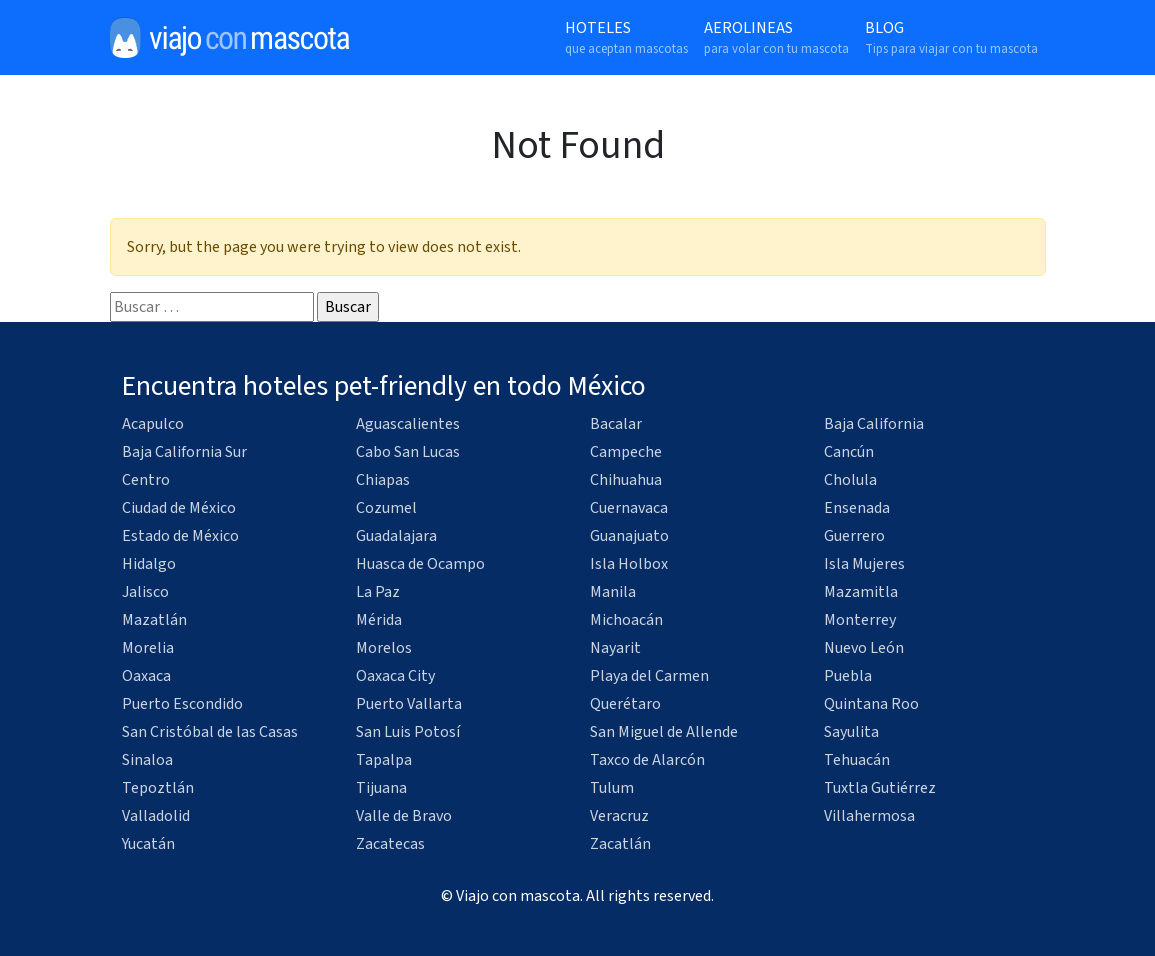  I want to click on Michoacán, so click(626, 620).